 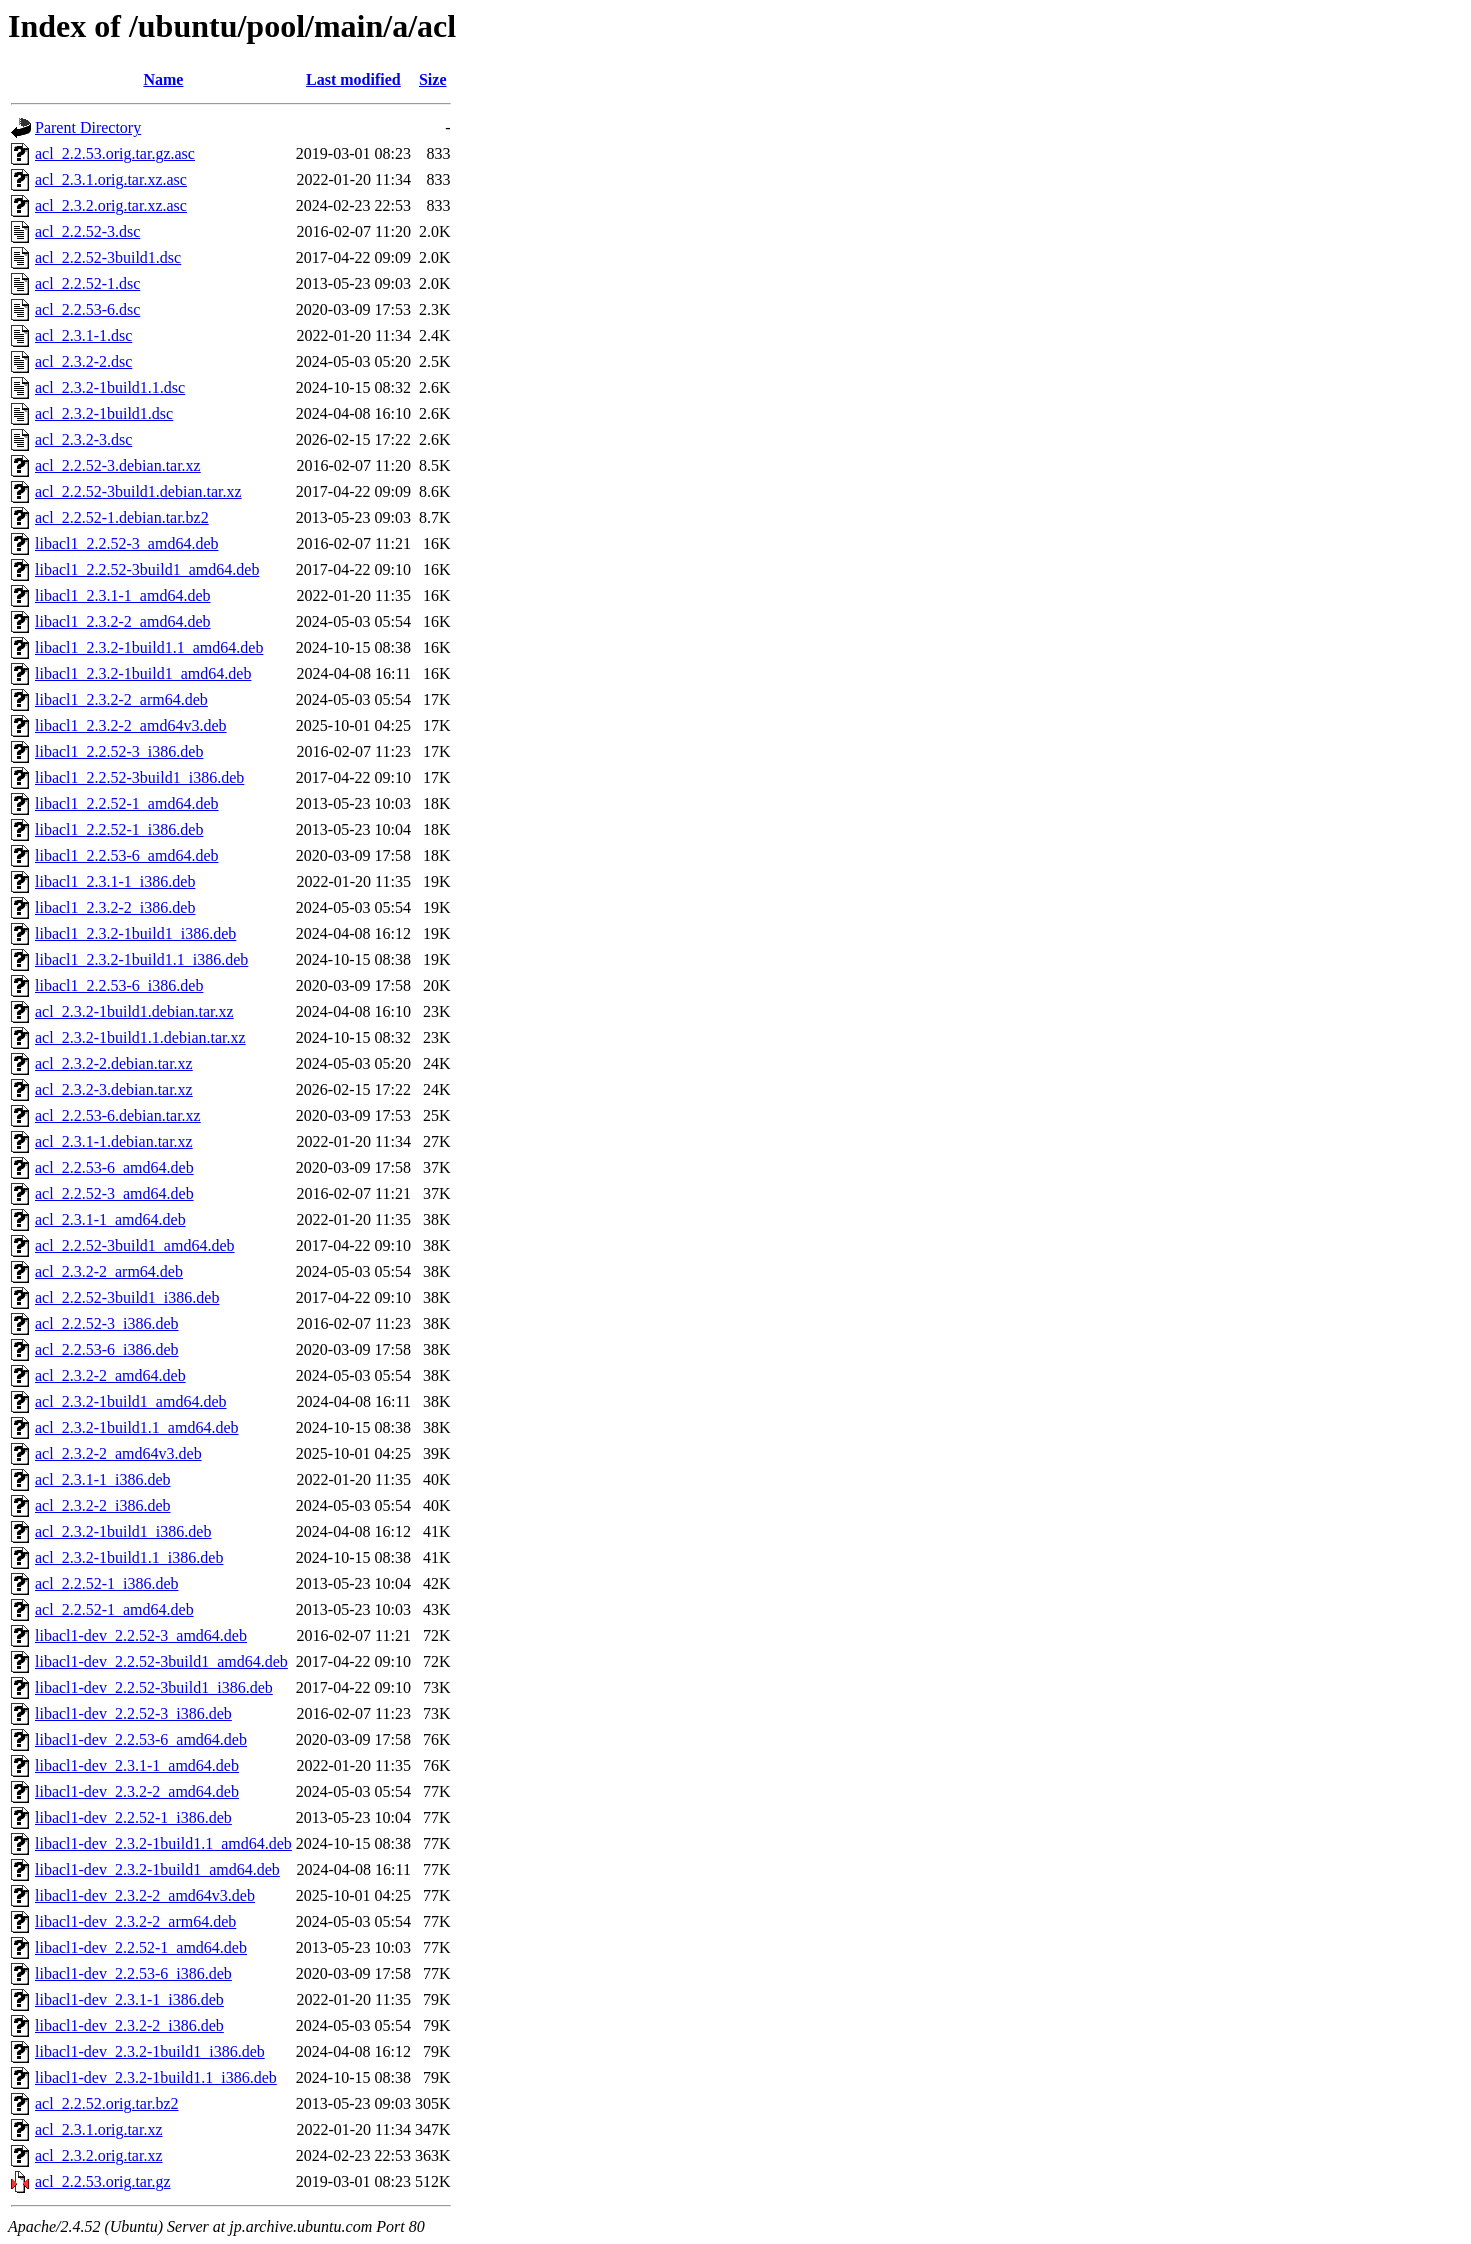 What do you see at coordinates (123, 1531) in the screenshot?
I see `acl_2.3.2-1build1_i386.deb` at bounding box center [123, 1531].